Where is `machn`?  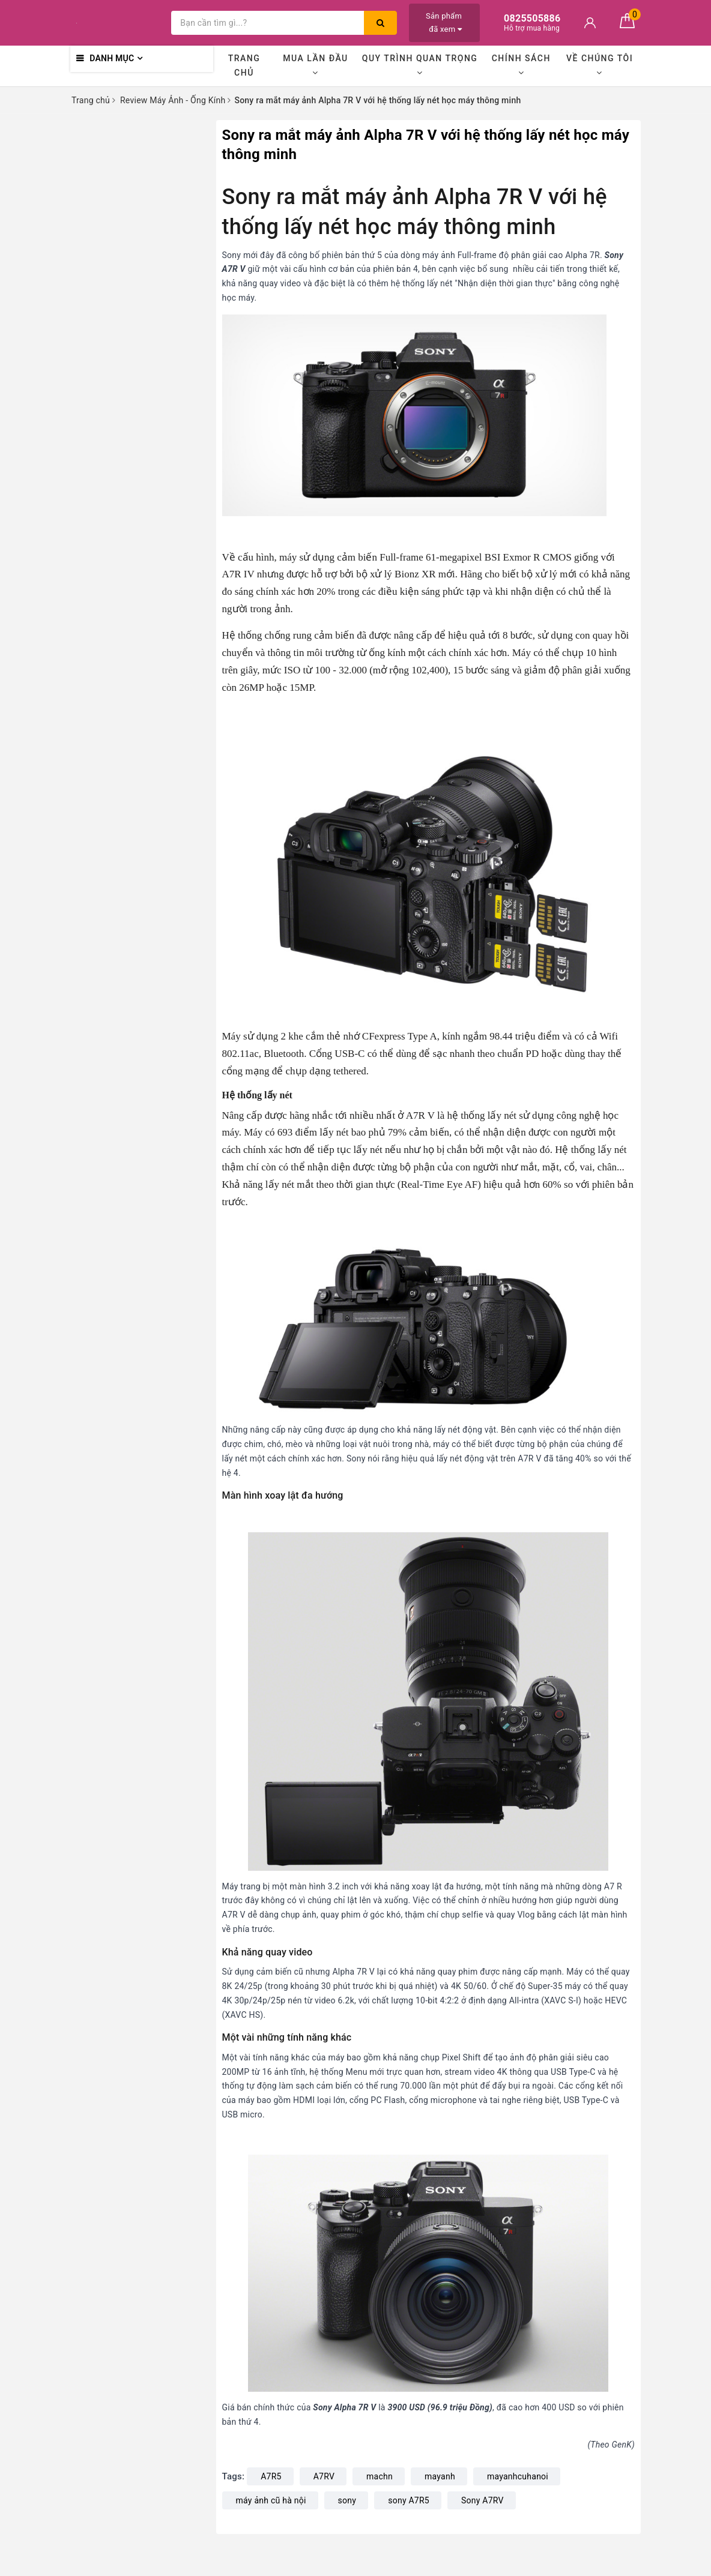 machn is located at coordinates (379, 2476).